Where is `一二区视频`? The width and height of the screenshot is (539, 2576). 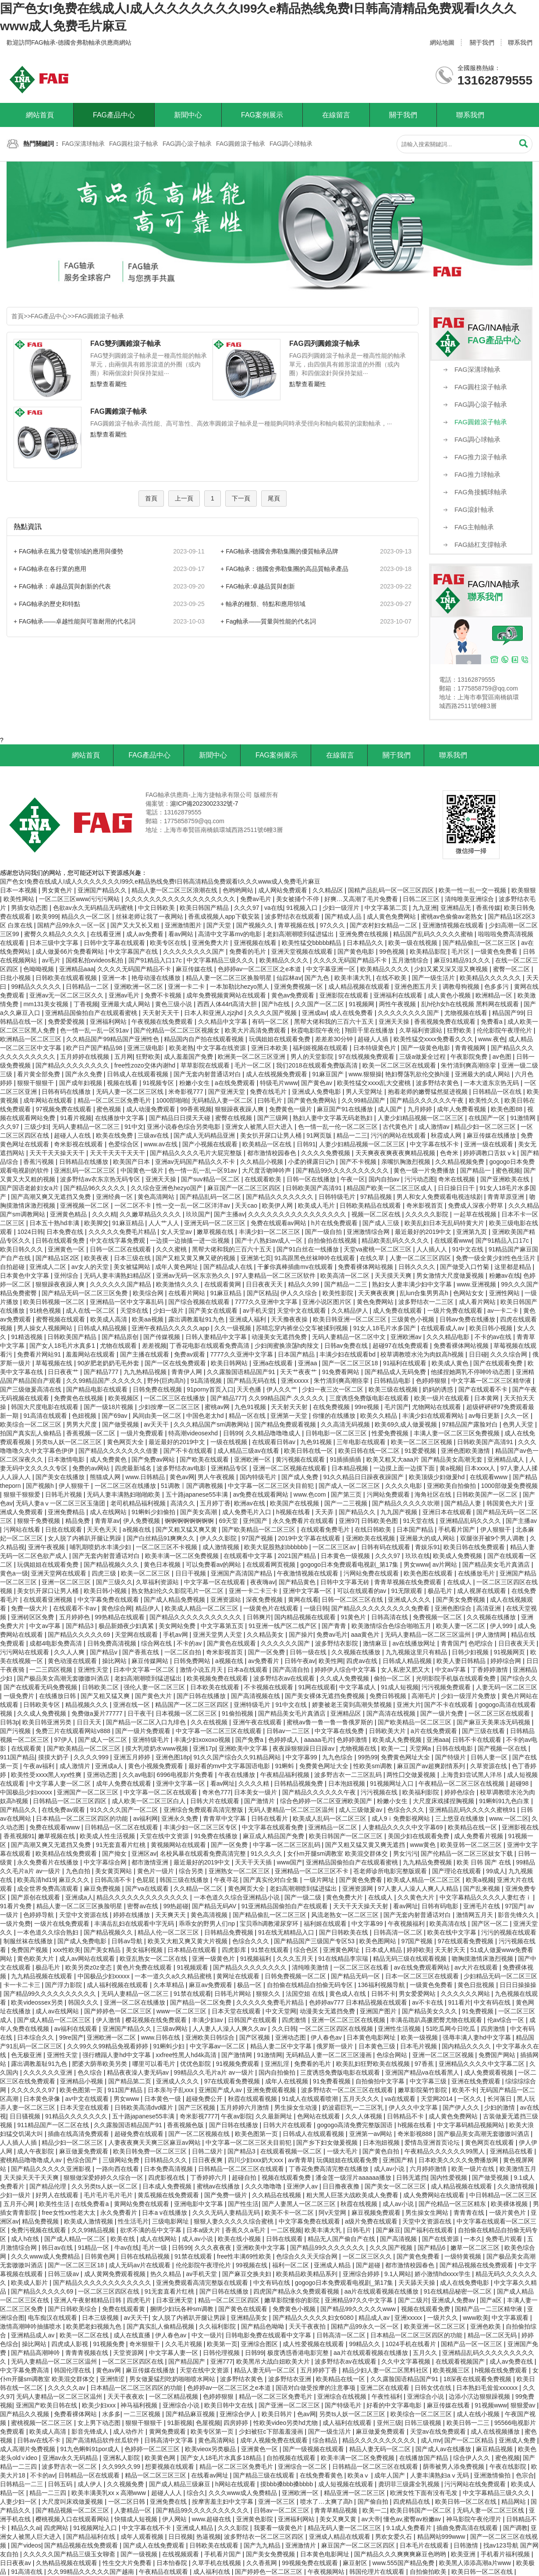
一二区视频 is located at coordinates (286, 2230).